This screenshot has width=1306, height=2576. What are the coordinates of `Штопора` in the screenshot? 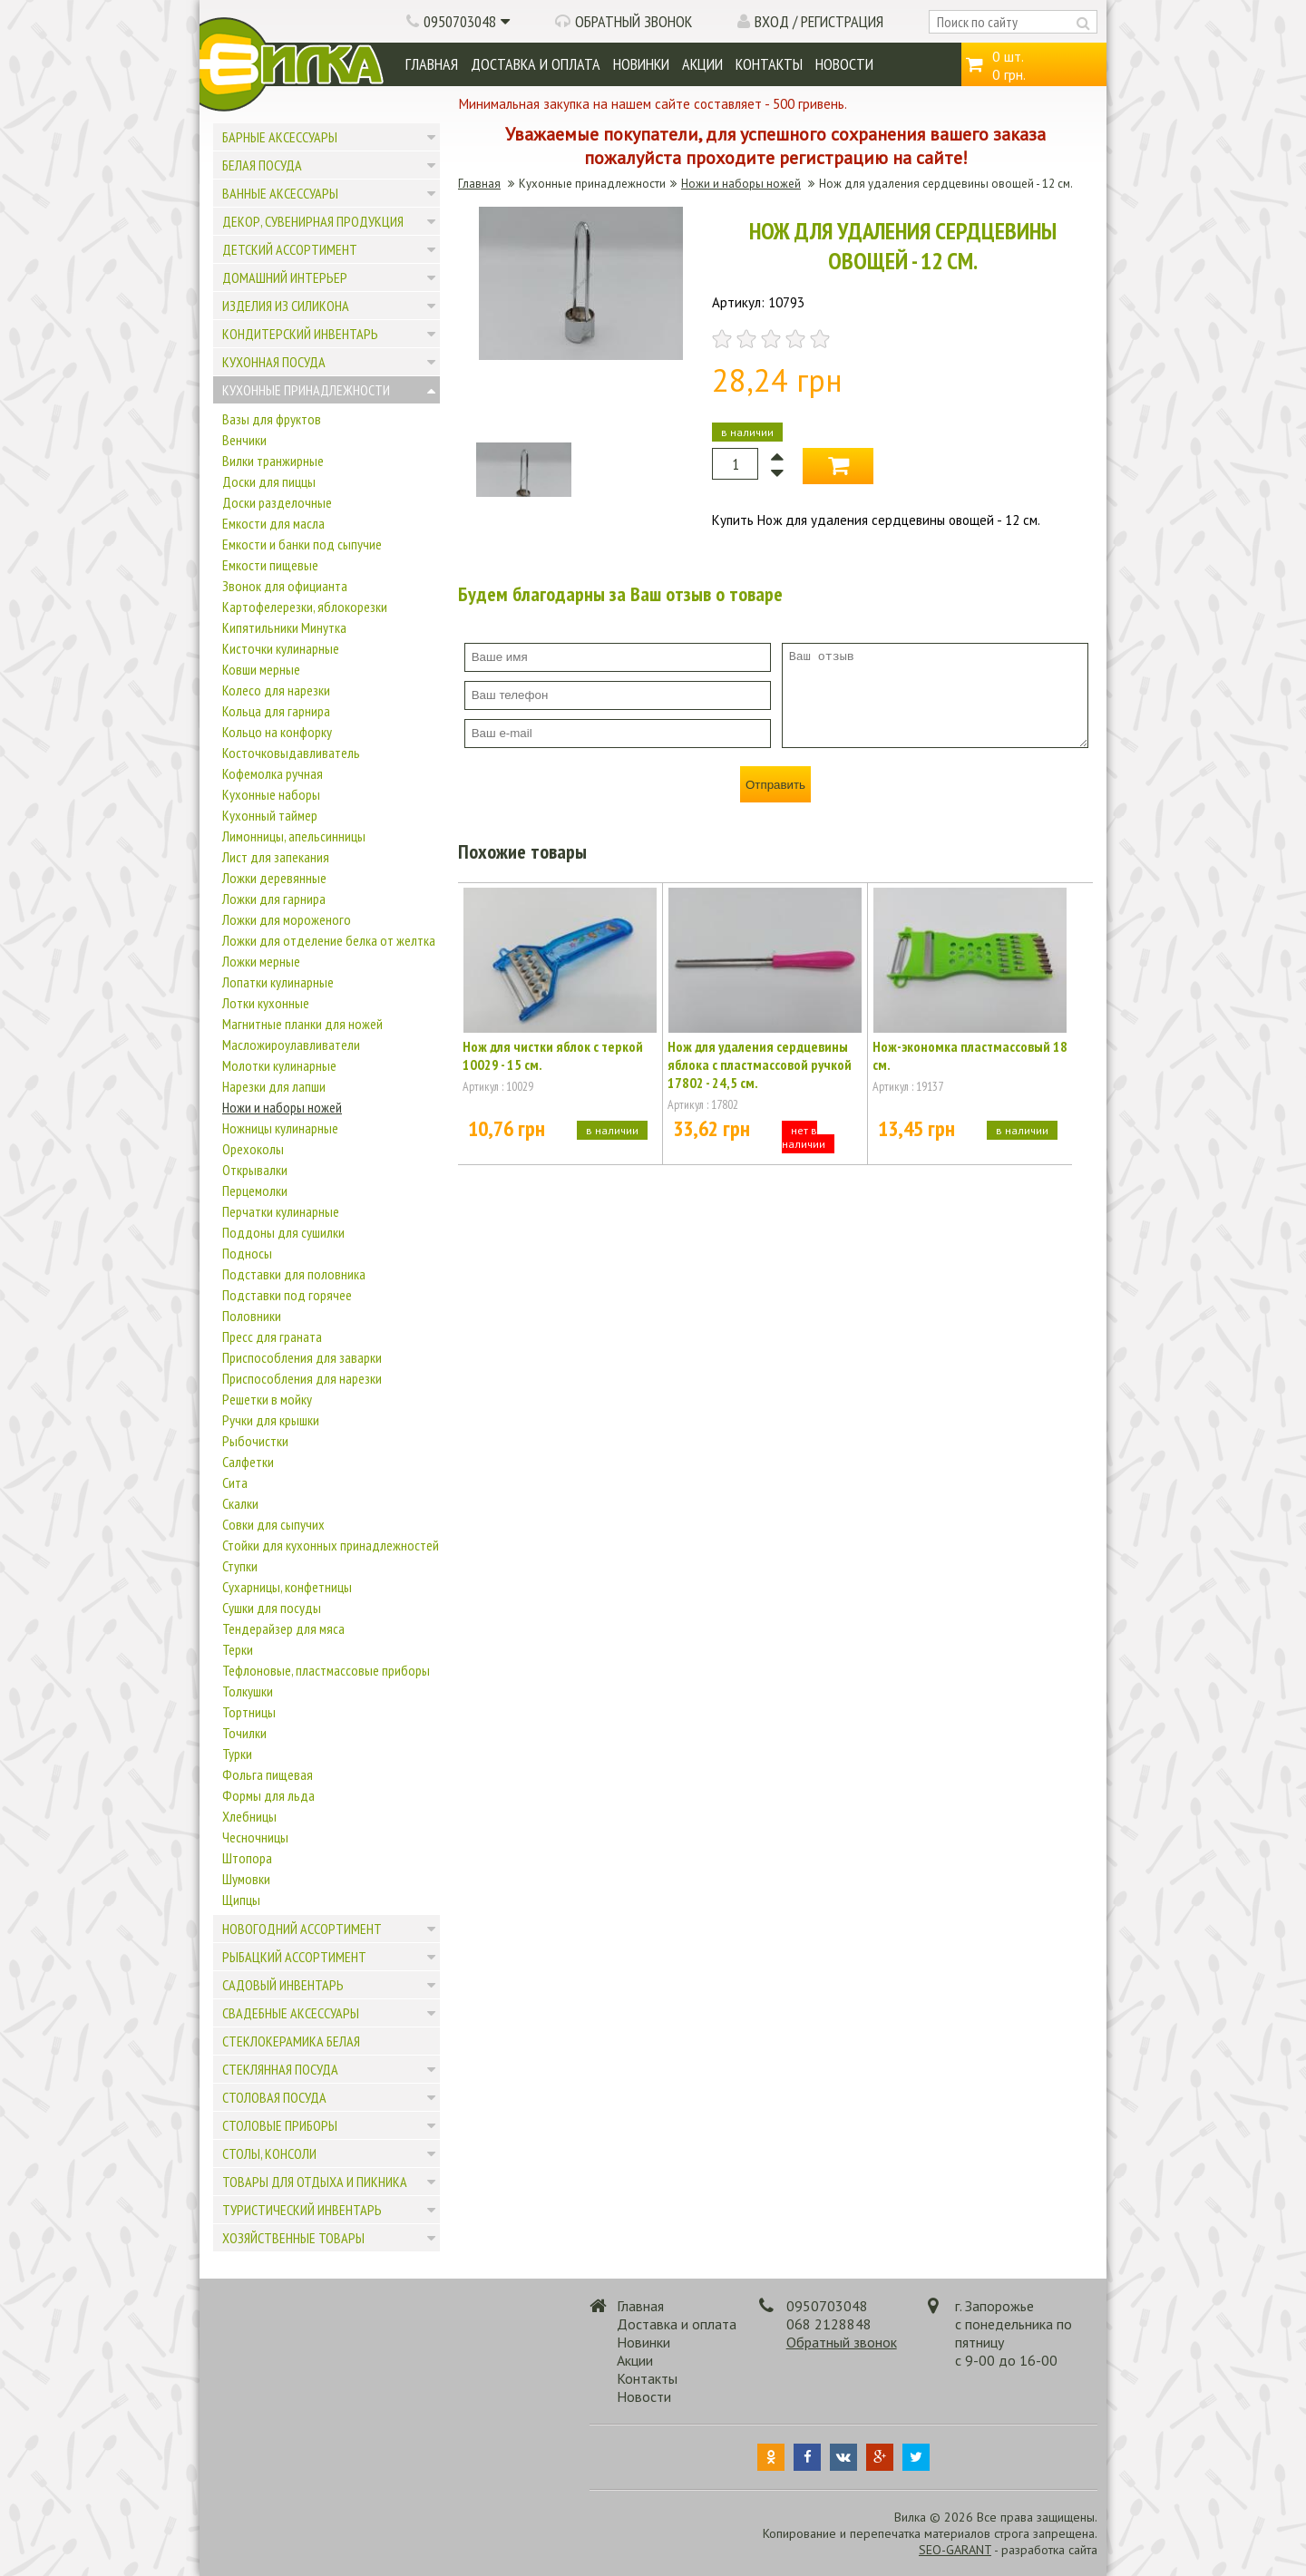 It's located at (247, 1858).